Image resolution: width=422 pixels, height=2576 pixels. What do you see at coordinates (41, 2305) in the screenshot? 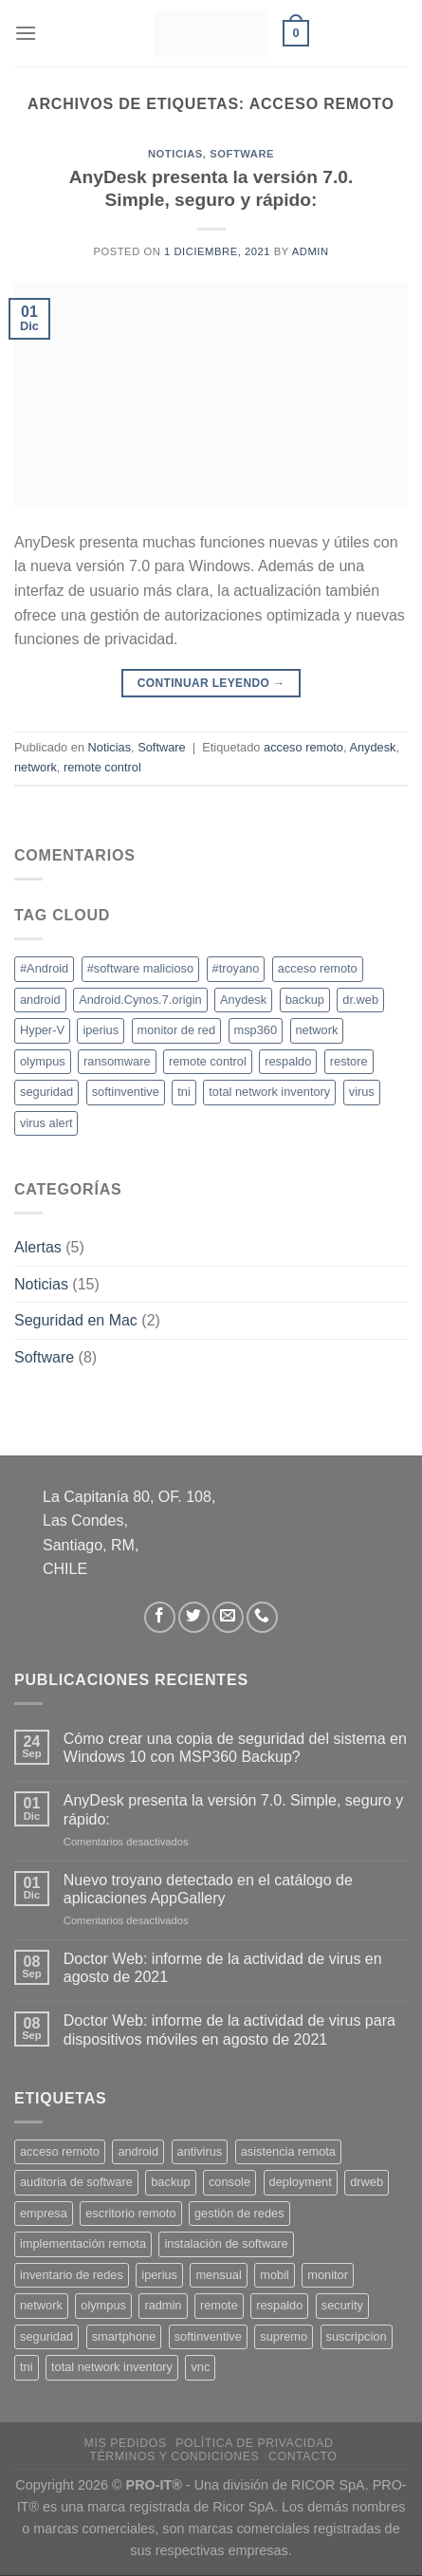
I see `network [network (1 producto)]` at bounding box center [41, 2305].